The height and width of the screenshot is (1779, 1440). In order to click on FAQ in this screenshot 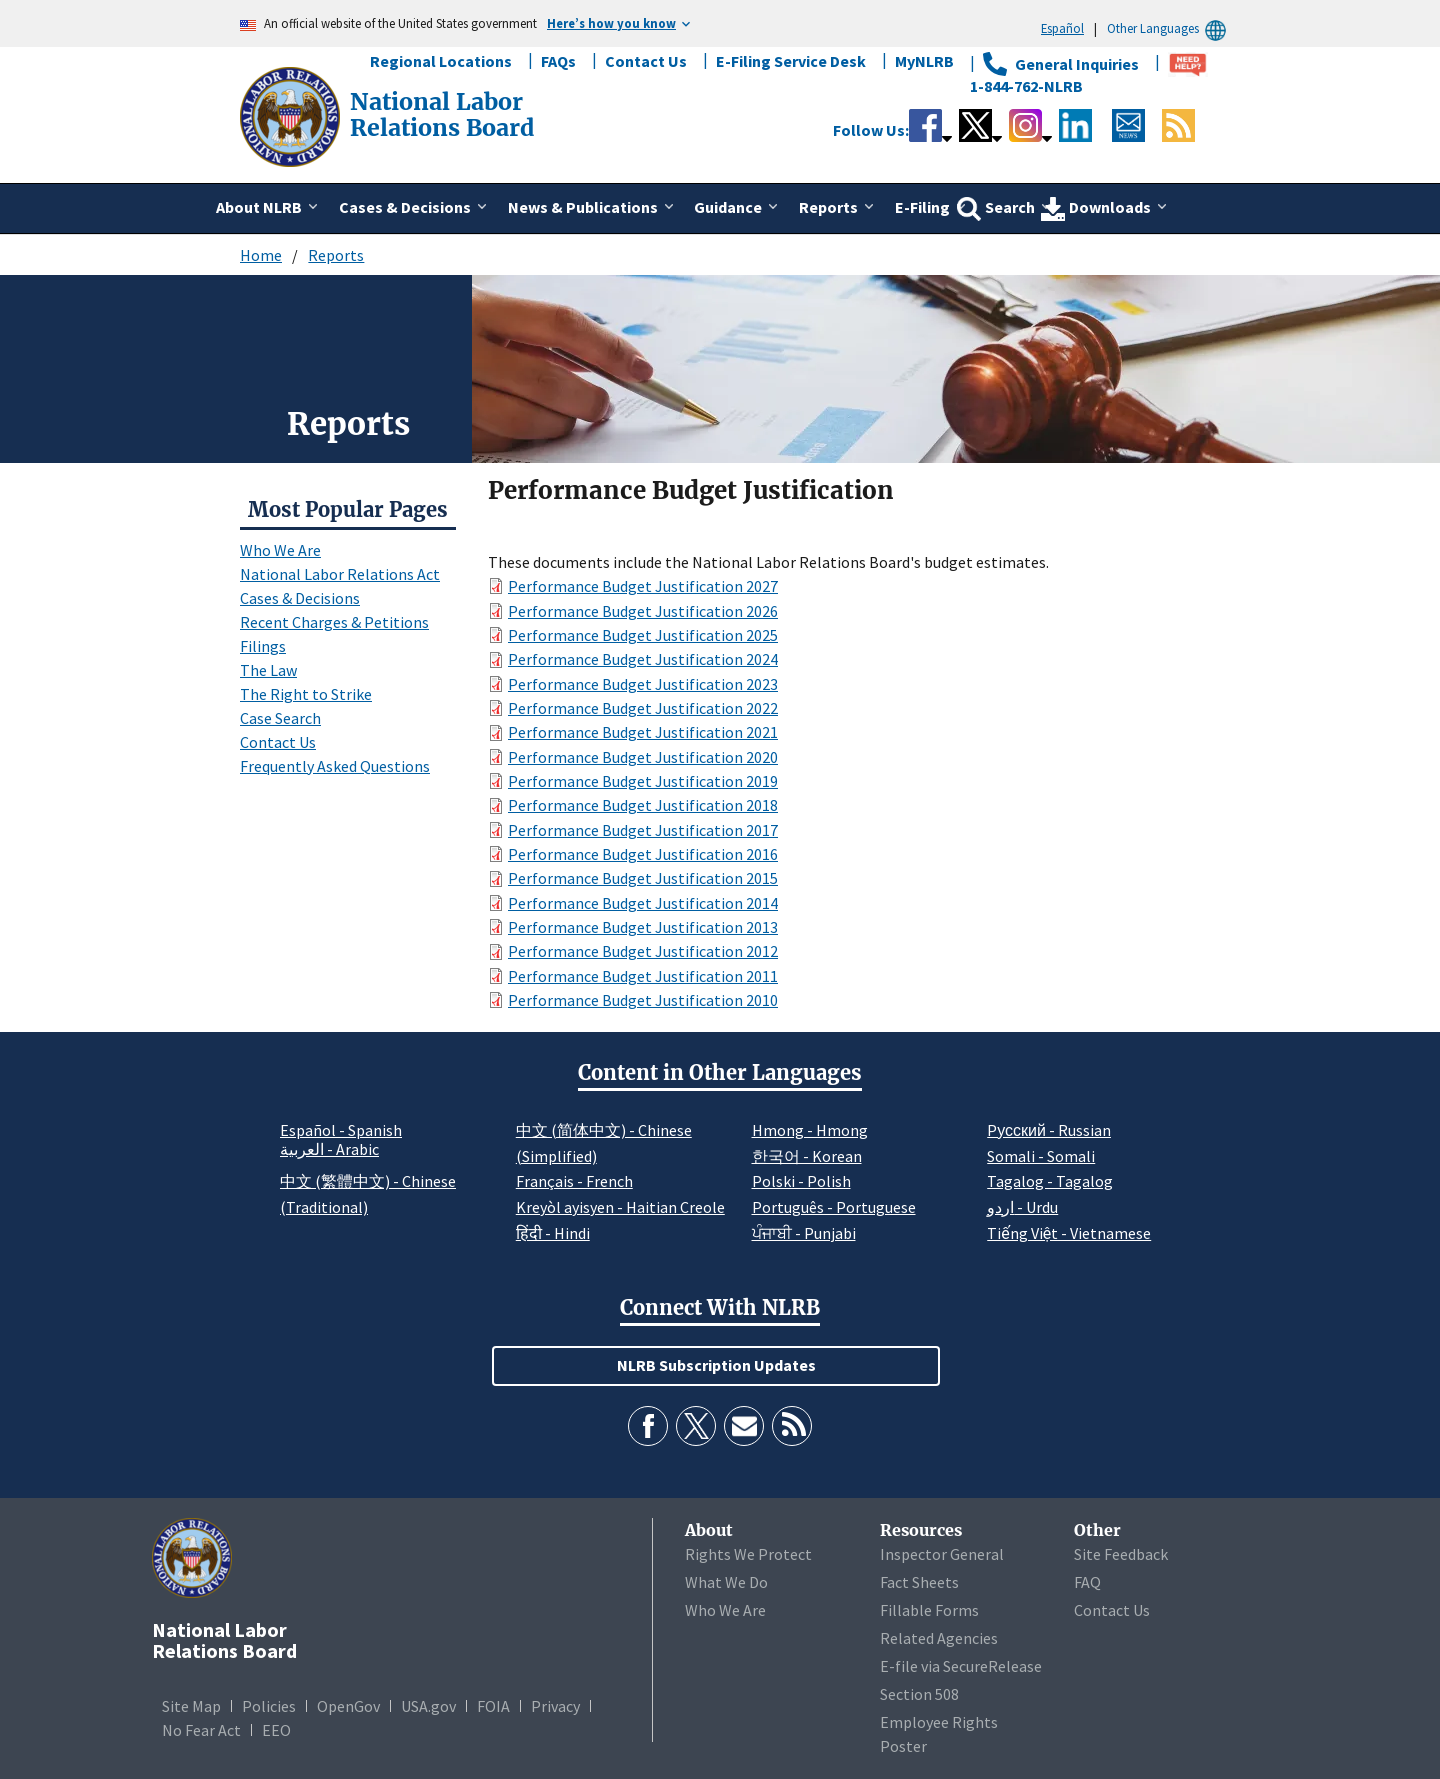, I will do `click(1087, 1582)`.